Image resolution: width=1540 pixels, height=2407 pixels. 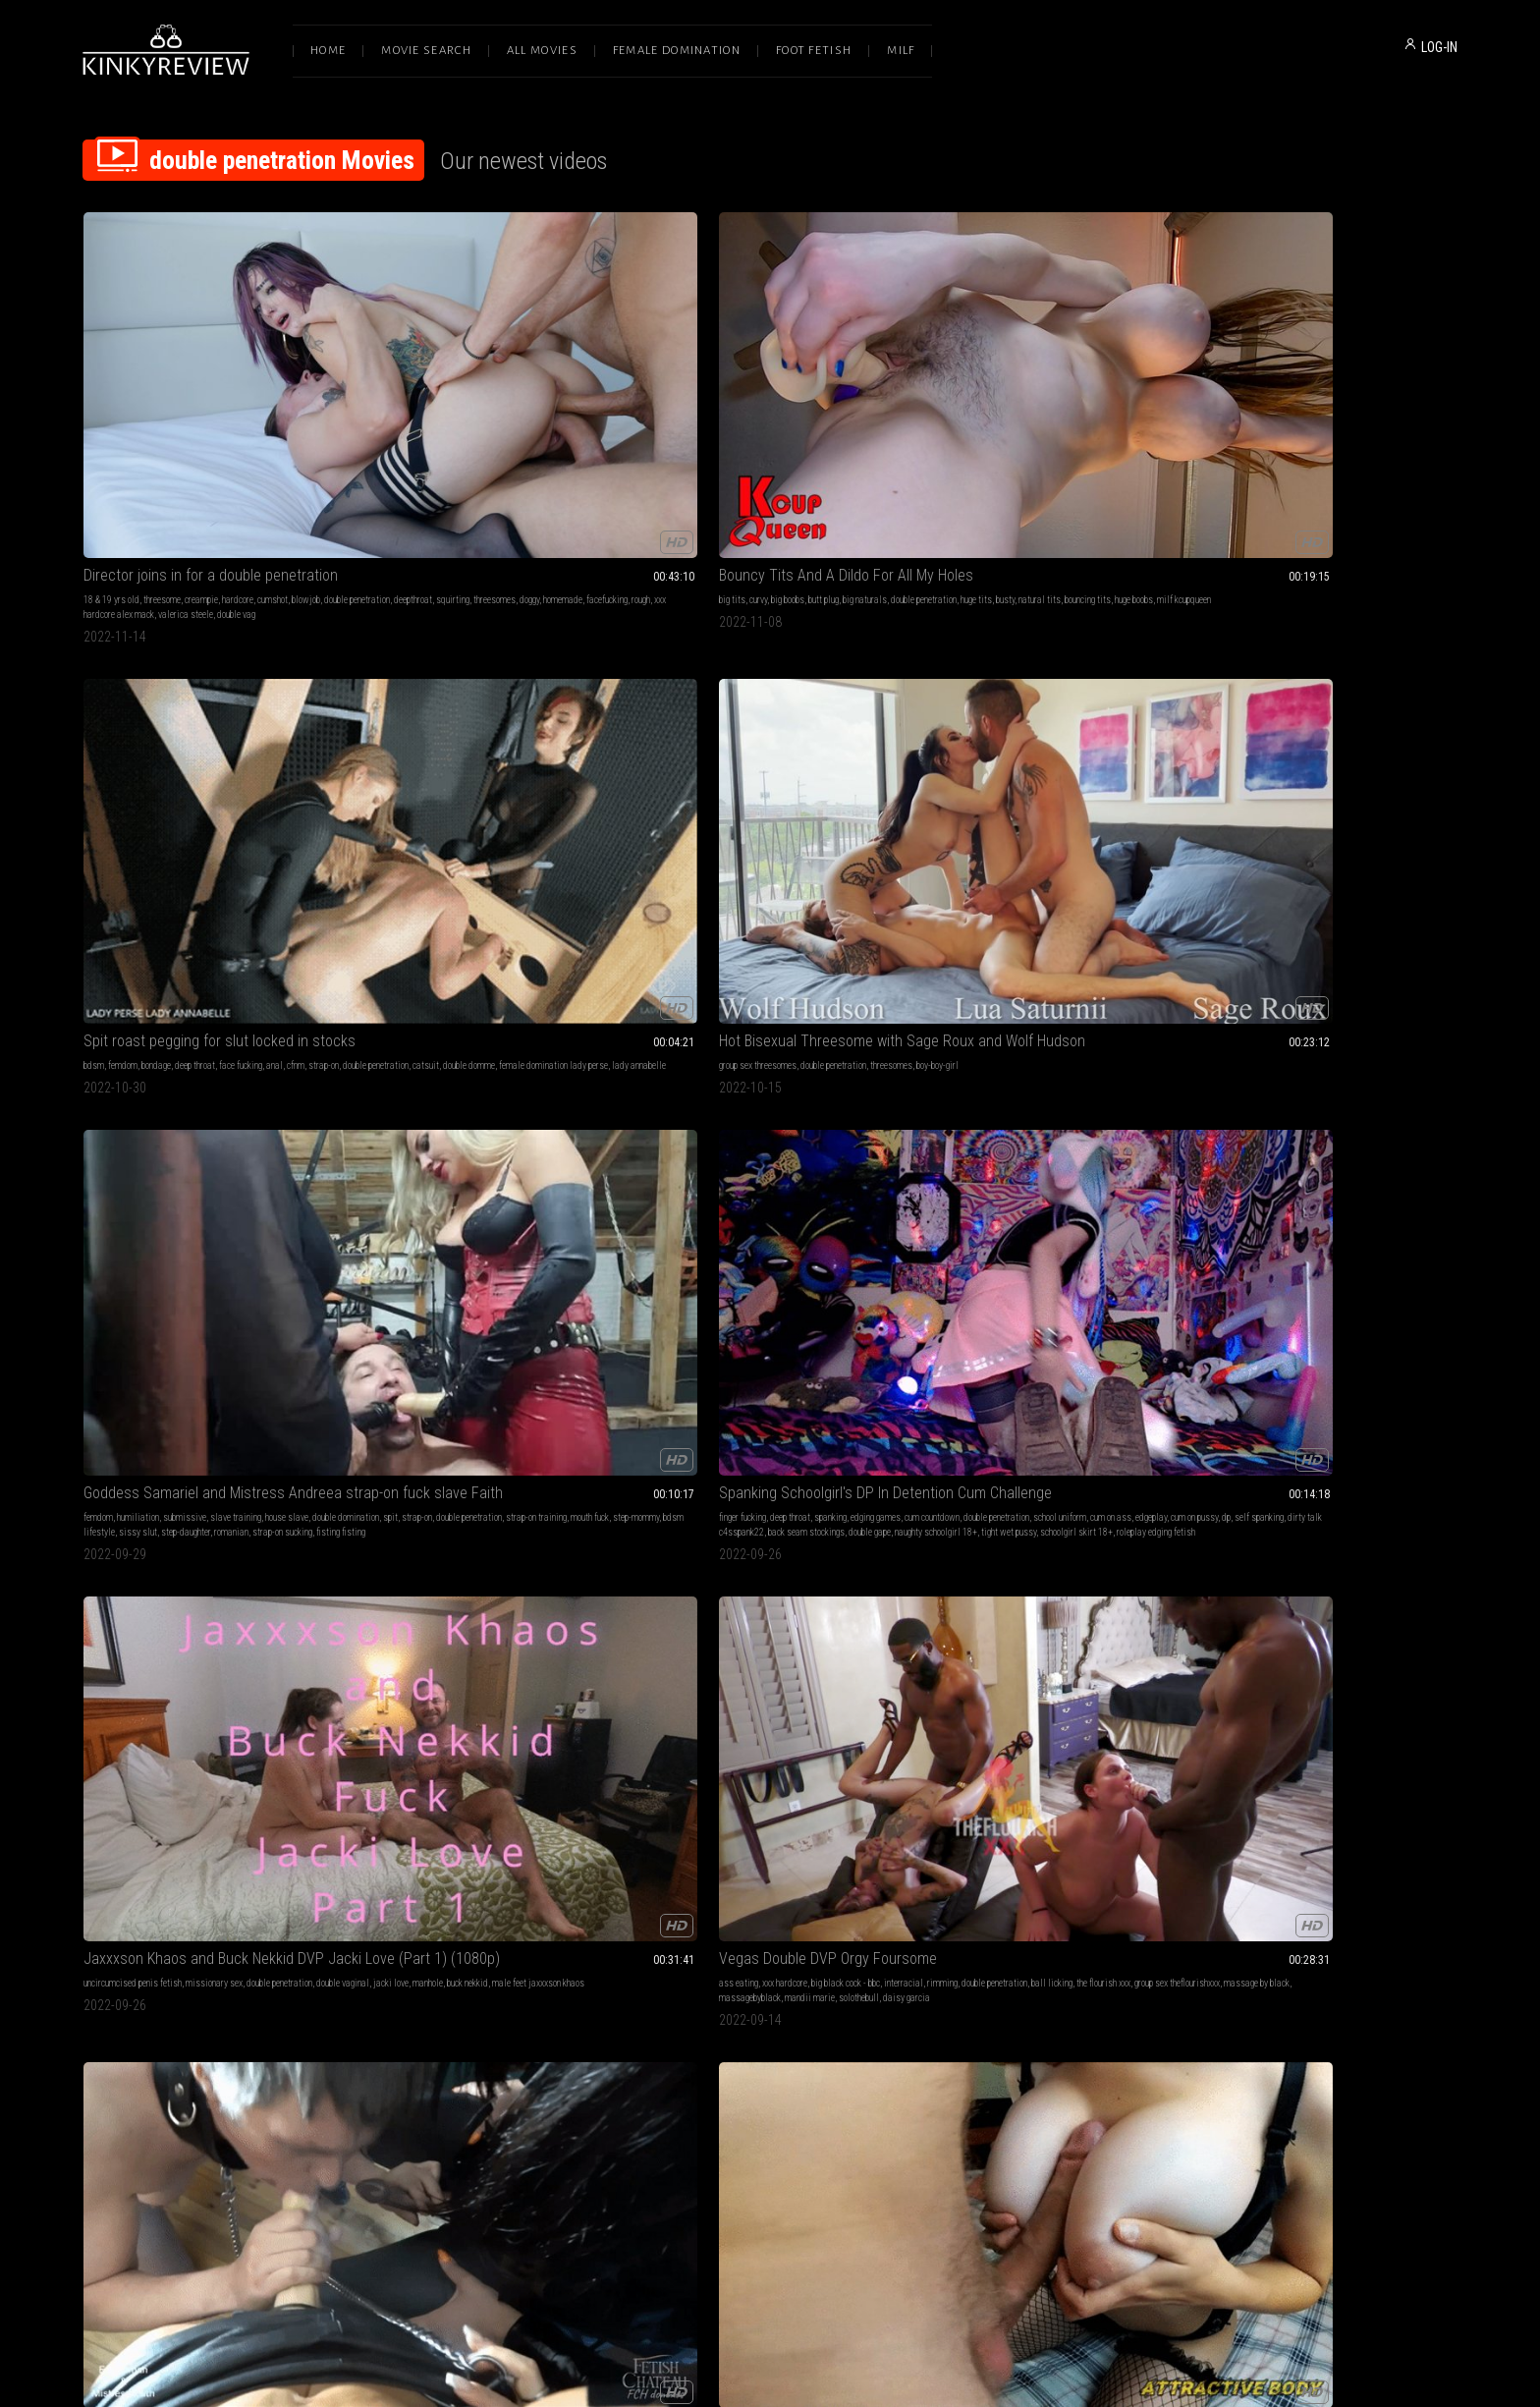 What do you see at coordinates (394, 1638) in the screenshot?
I see `mistress courtney` at bounding box center [394, 1638].